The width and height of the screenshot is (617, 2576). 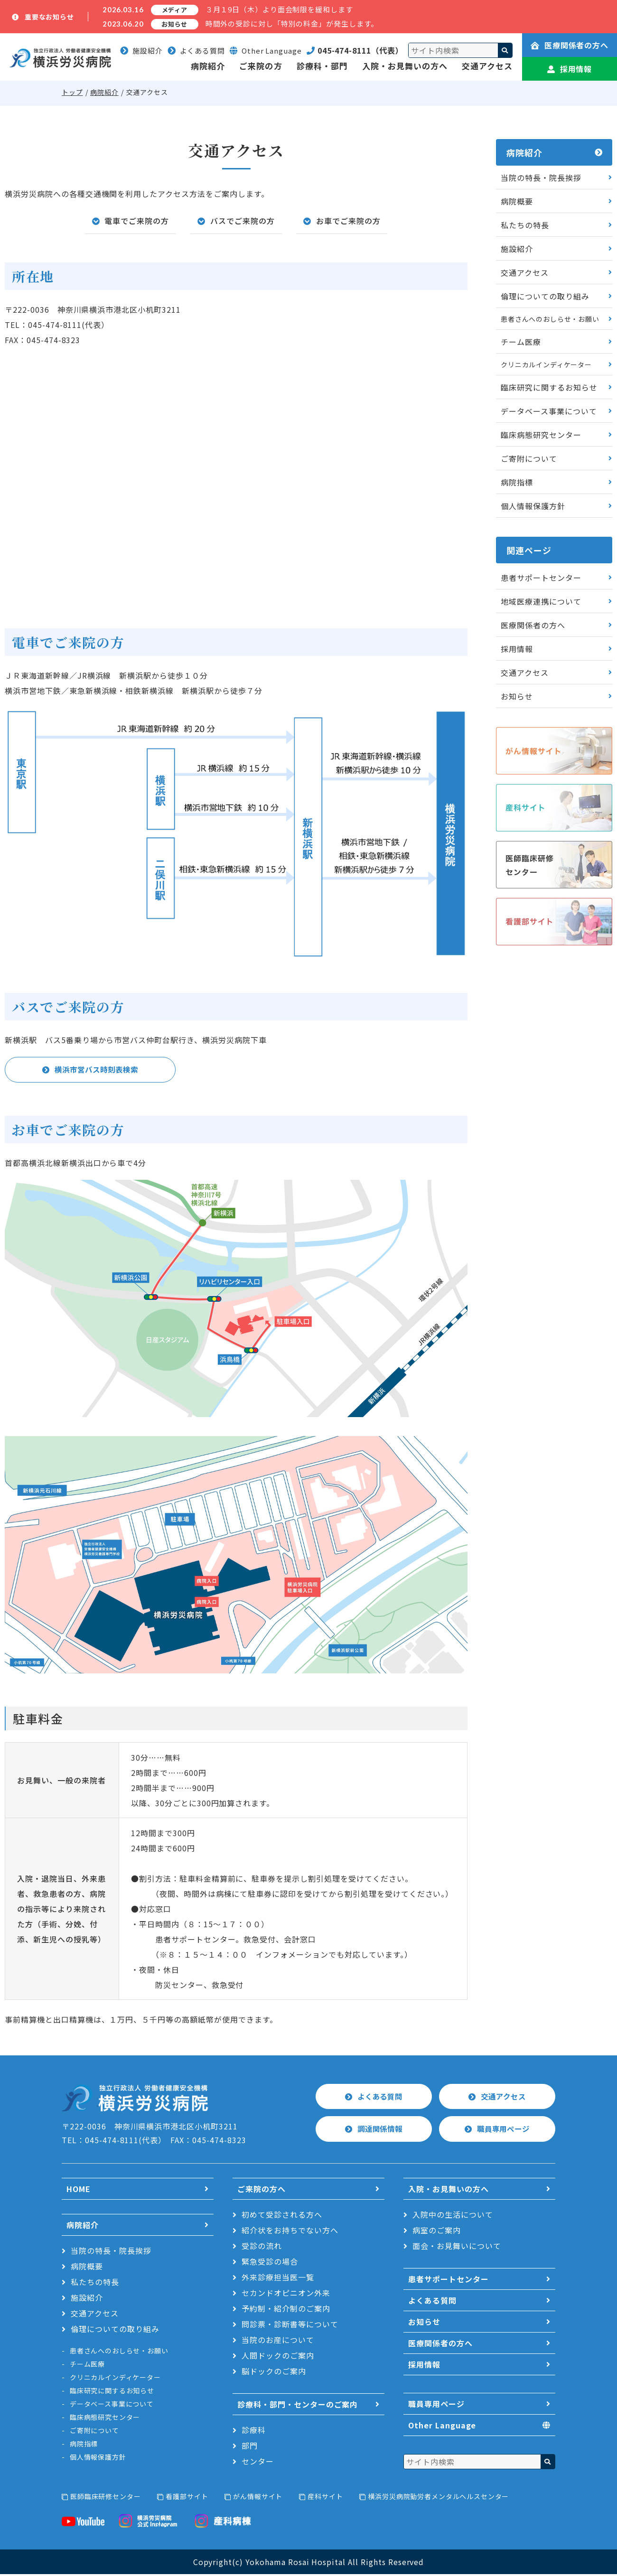 I want to click on 調達関係情報, so click(x=380, y=2130).